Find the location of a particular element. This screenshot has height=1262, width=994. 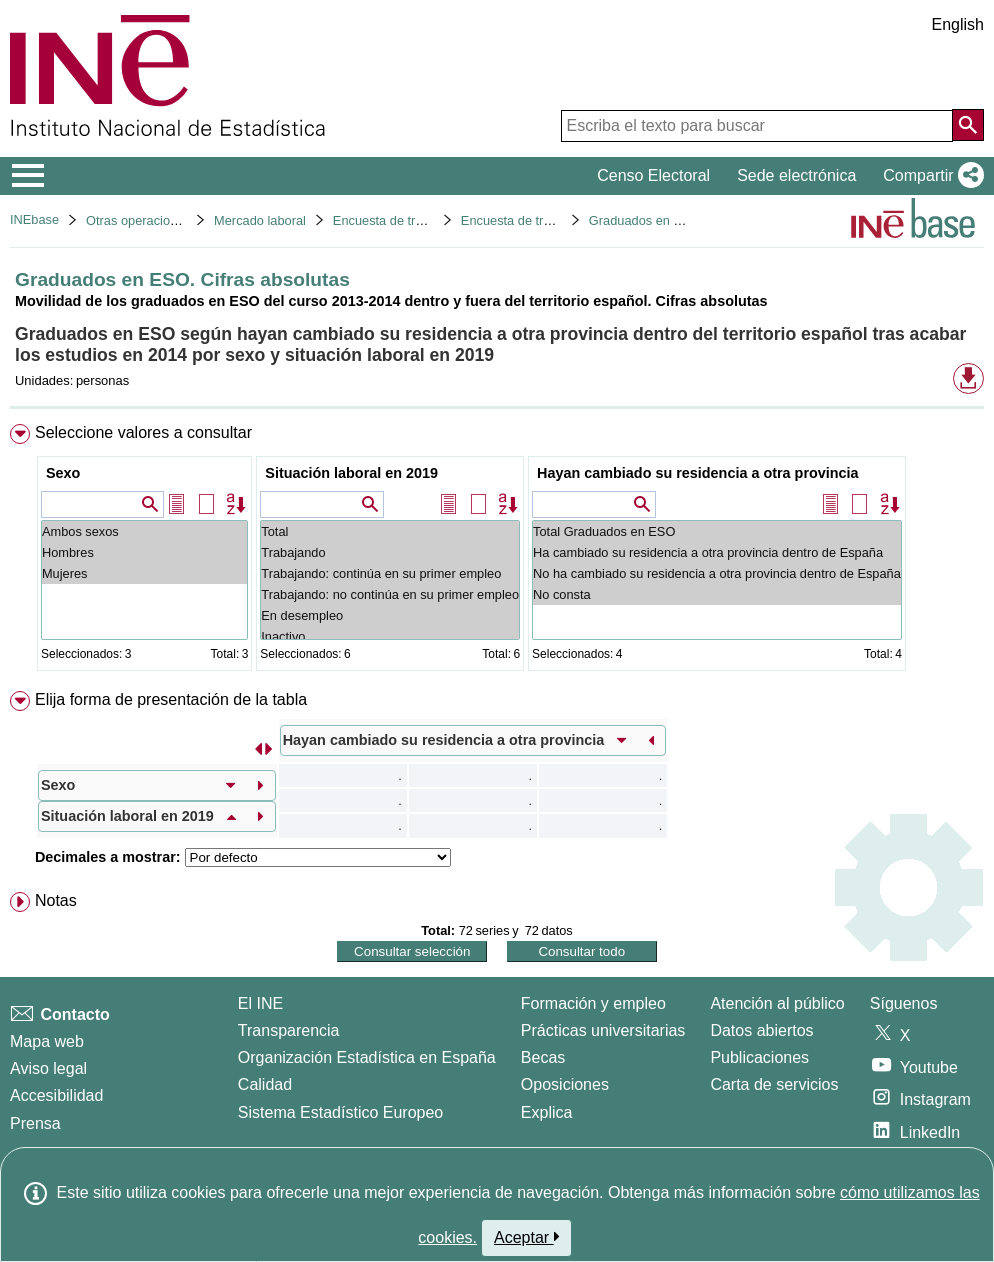

Transparencia is located at coordinates (289, 1030).